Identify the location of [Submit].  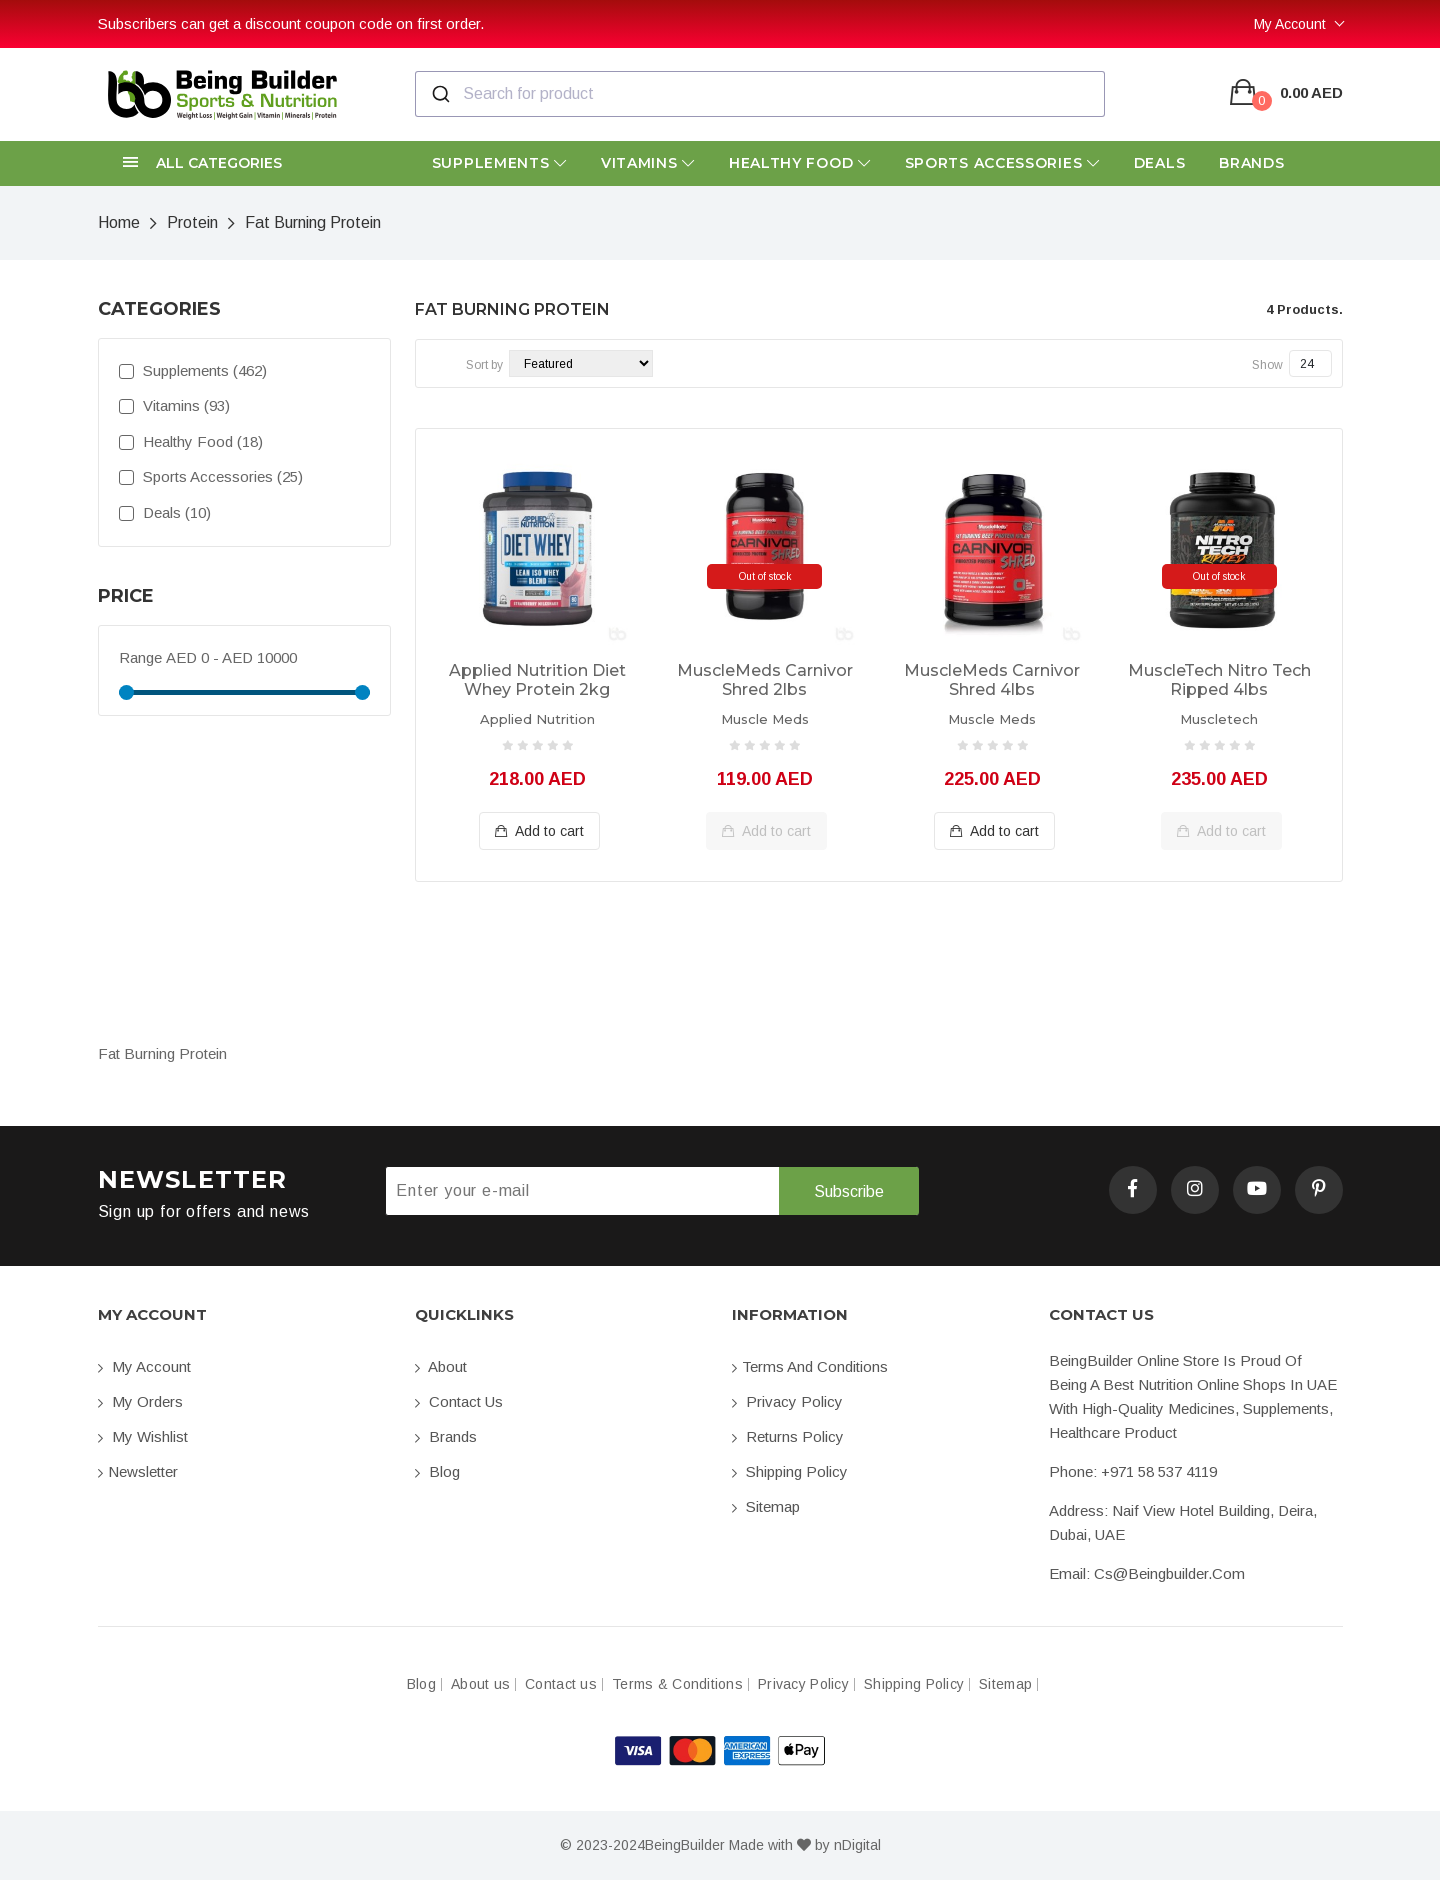
(439, 94).